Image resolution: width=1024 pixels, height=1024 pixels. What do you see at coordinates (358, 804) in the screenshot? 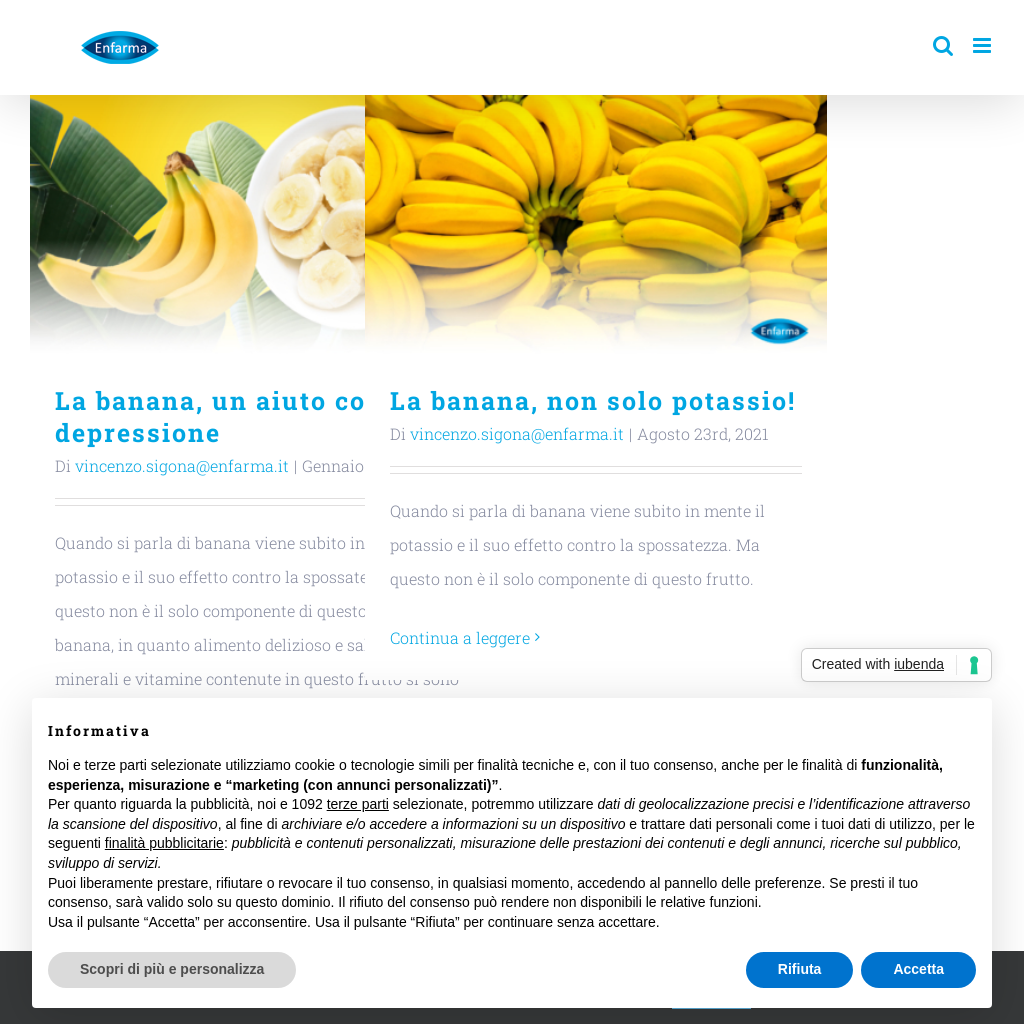
I see `terze parti` at bounding box center [358, 804].